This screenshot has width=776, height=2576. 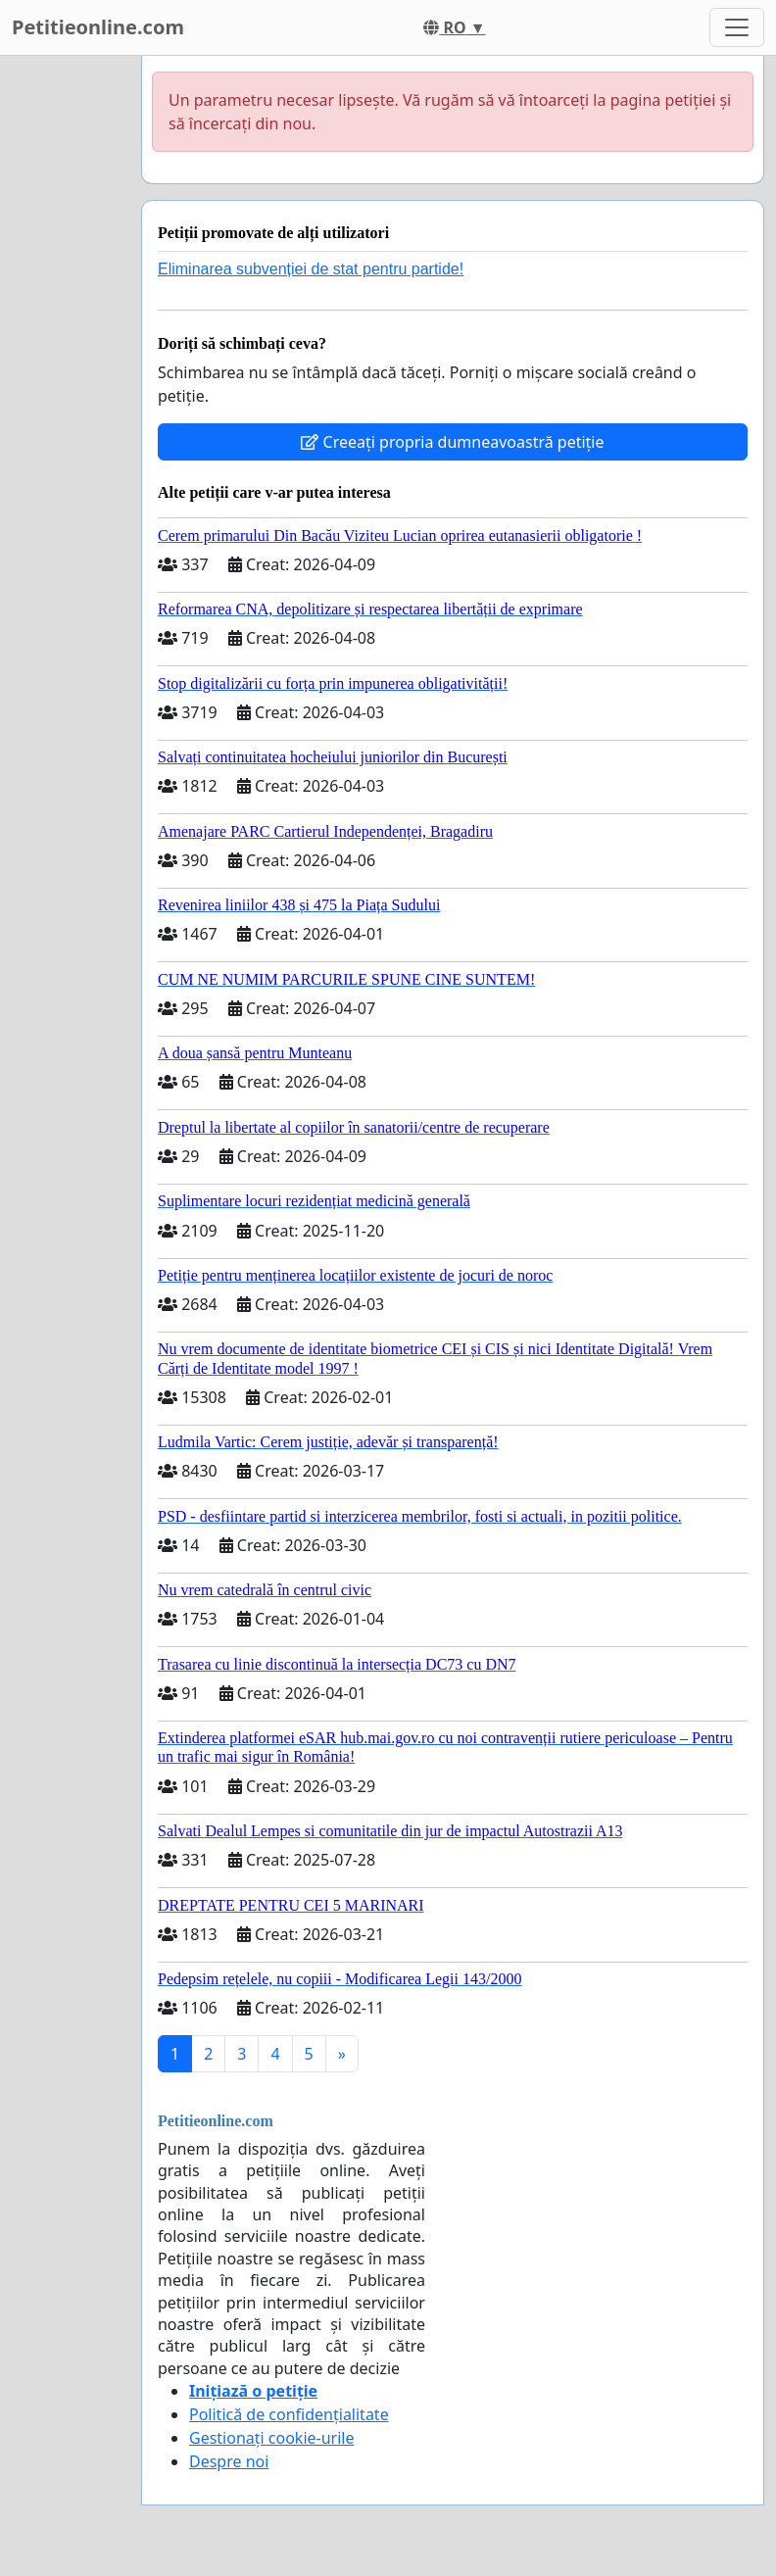 What do you see at coordinates (310, 269) in the screenshot?
I see `Eliminarea subvenției de stat pentru partide!` at bounding box center [310, 269].